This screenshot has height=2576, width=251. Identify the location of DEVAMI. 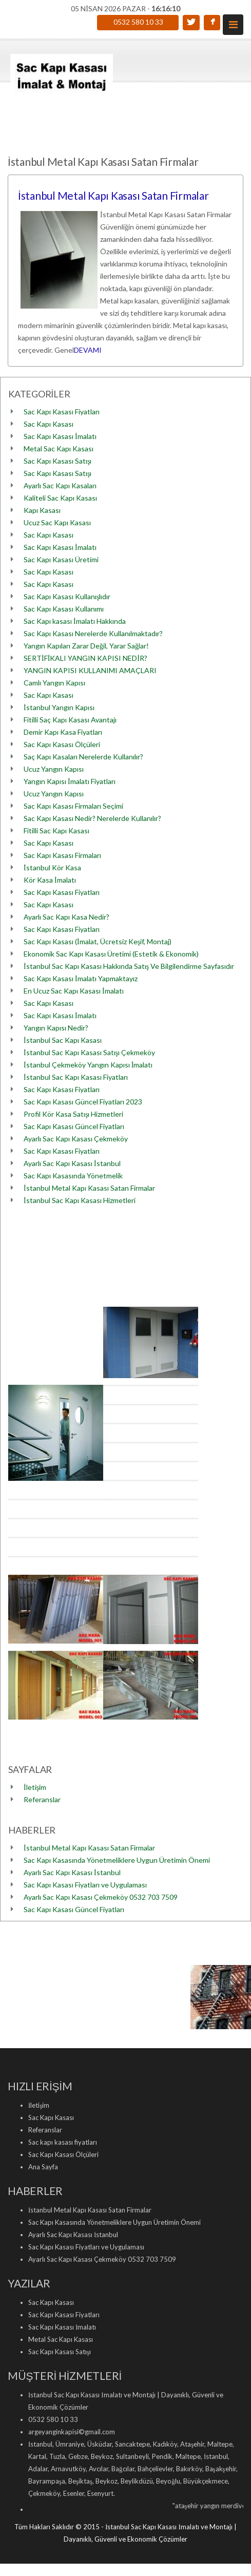
(88, 350).